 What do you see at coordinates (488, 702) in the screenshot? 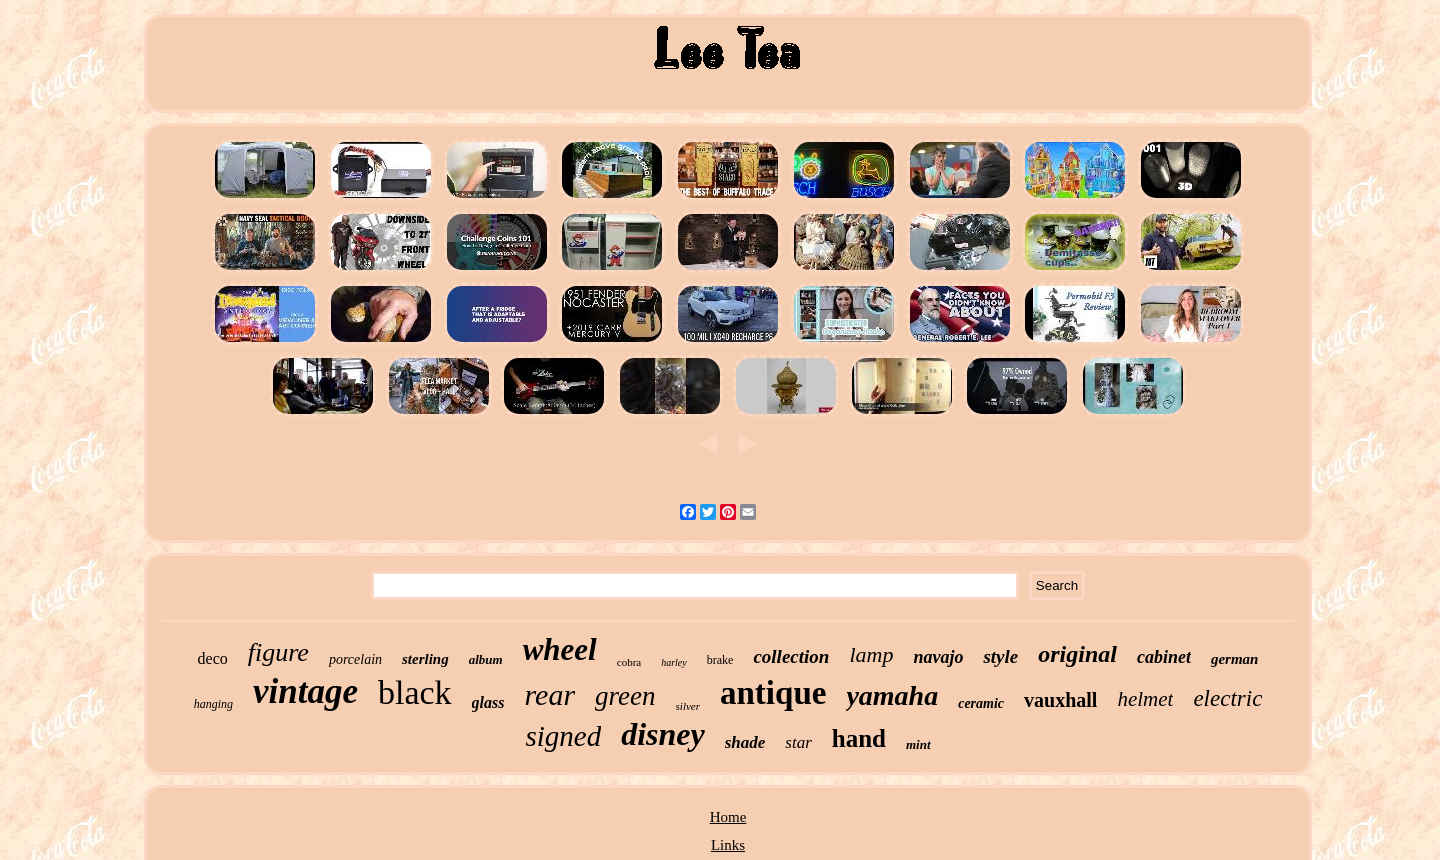
I see `glass` at bounding box center [488, 702].